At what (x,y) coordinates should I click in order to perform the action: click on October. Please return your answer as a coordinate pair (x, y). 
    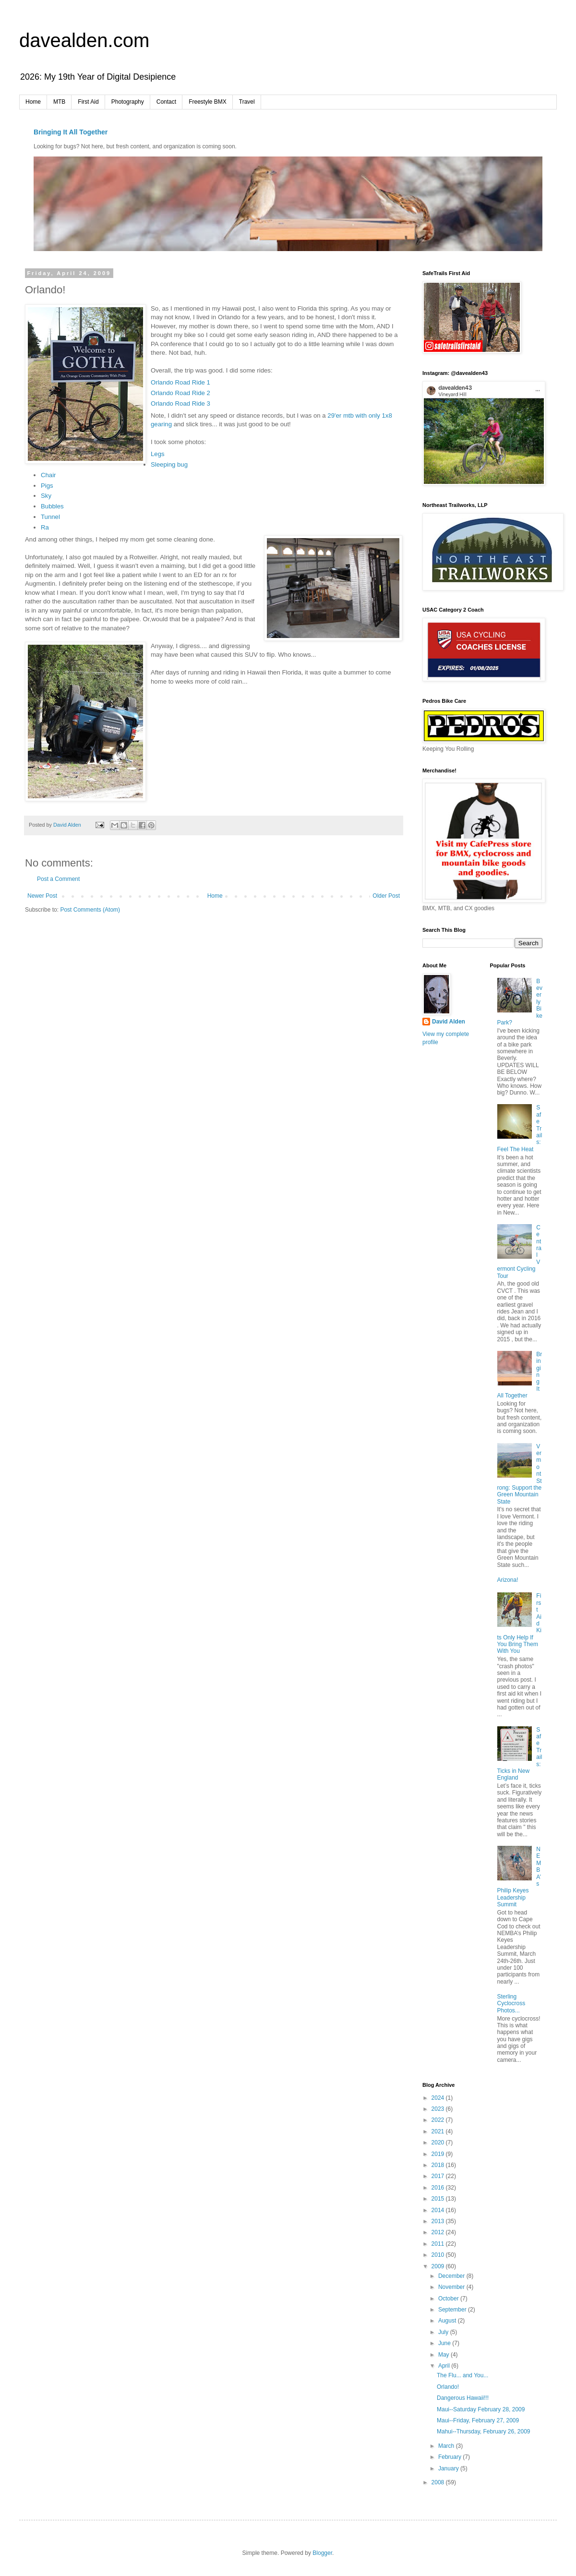
    Looking at the image, I should click on (449, 2298).